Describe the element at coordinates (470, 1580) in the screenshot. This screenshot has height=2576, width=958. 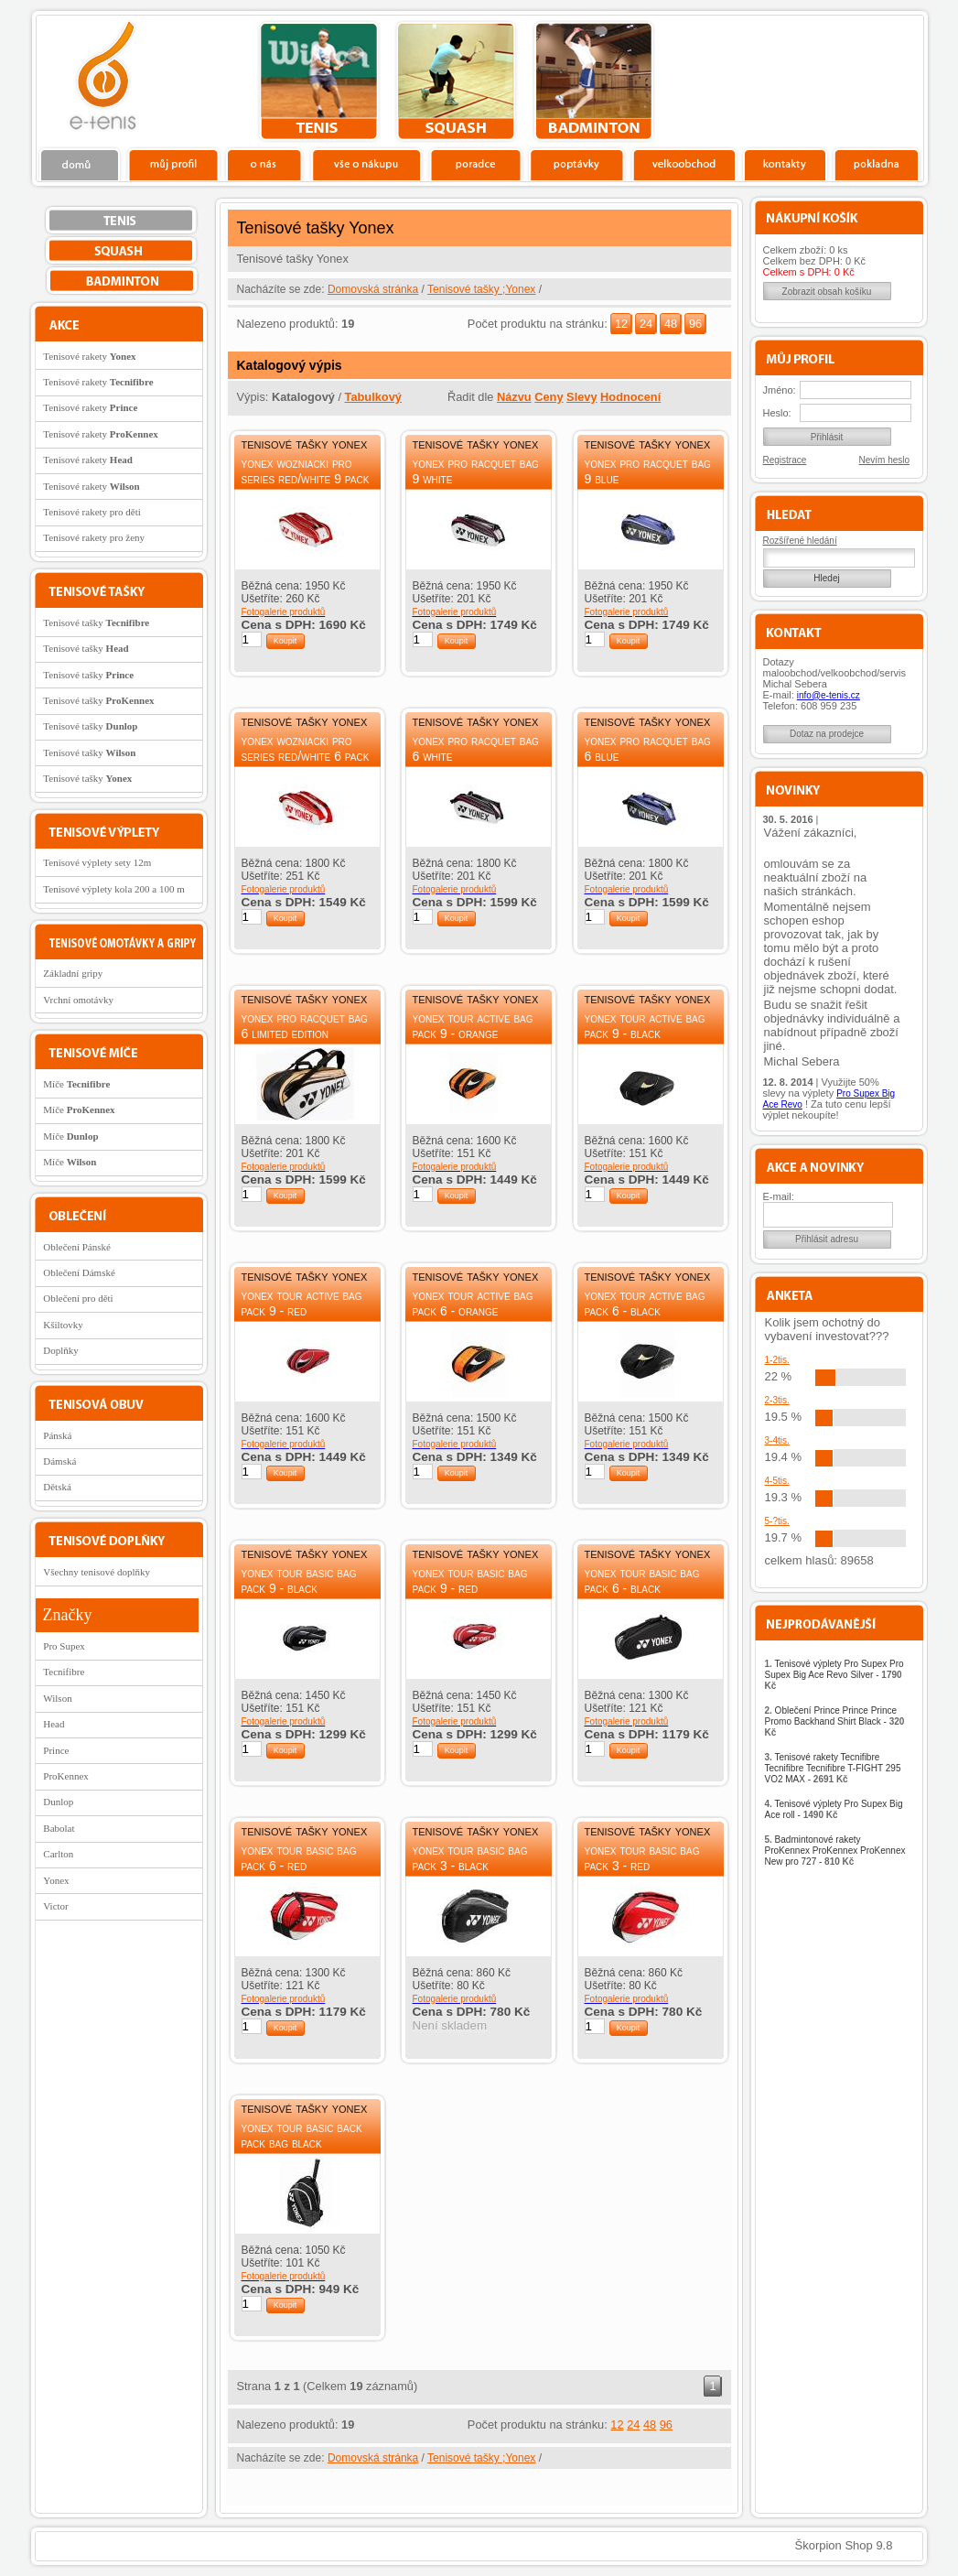
I see `Yonex Tour Basic Bag Pack 9 - red` at that location.